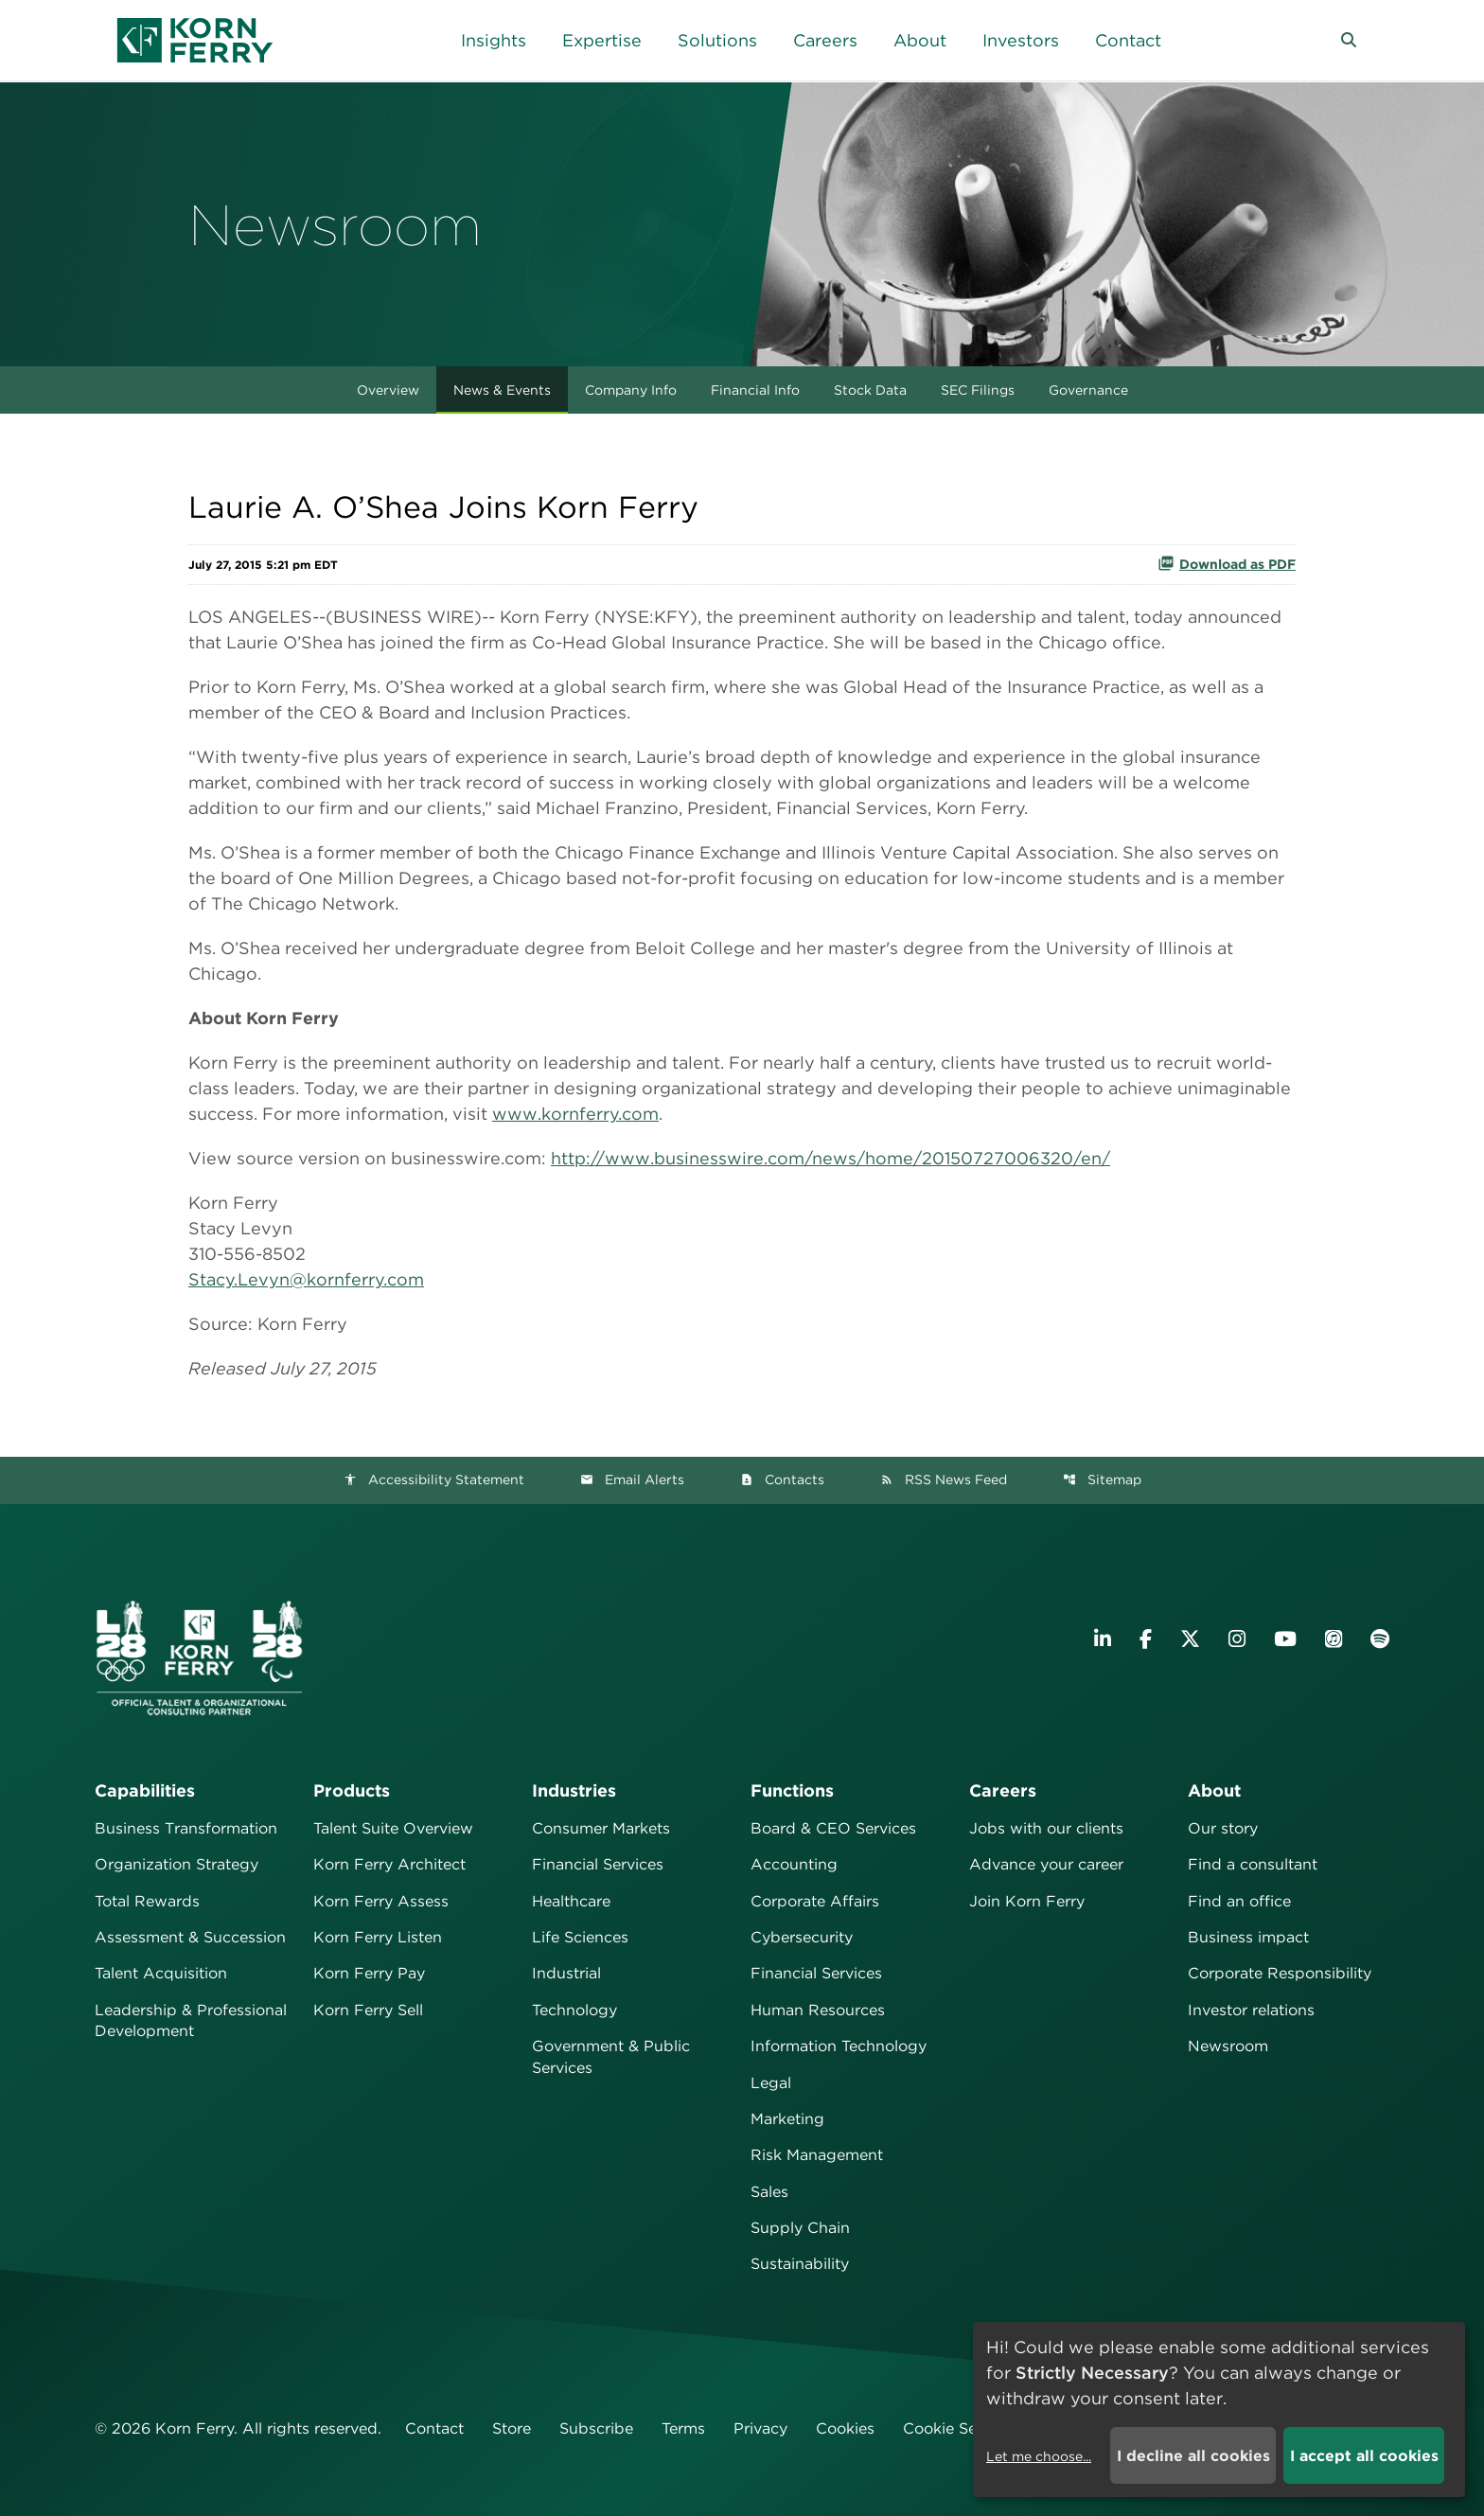 The height and width of the screenshot is (2516, 1484). I want to click on Cybersecurity, so click(802, 1937).